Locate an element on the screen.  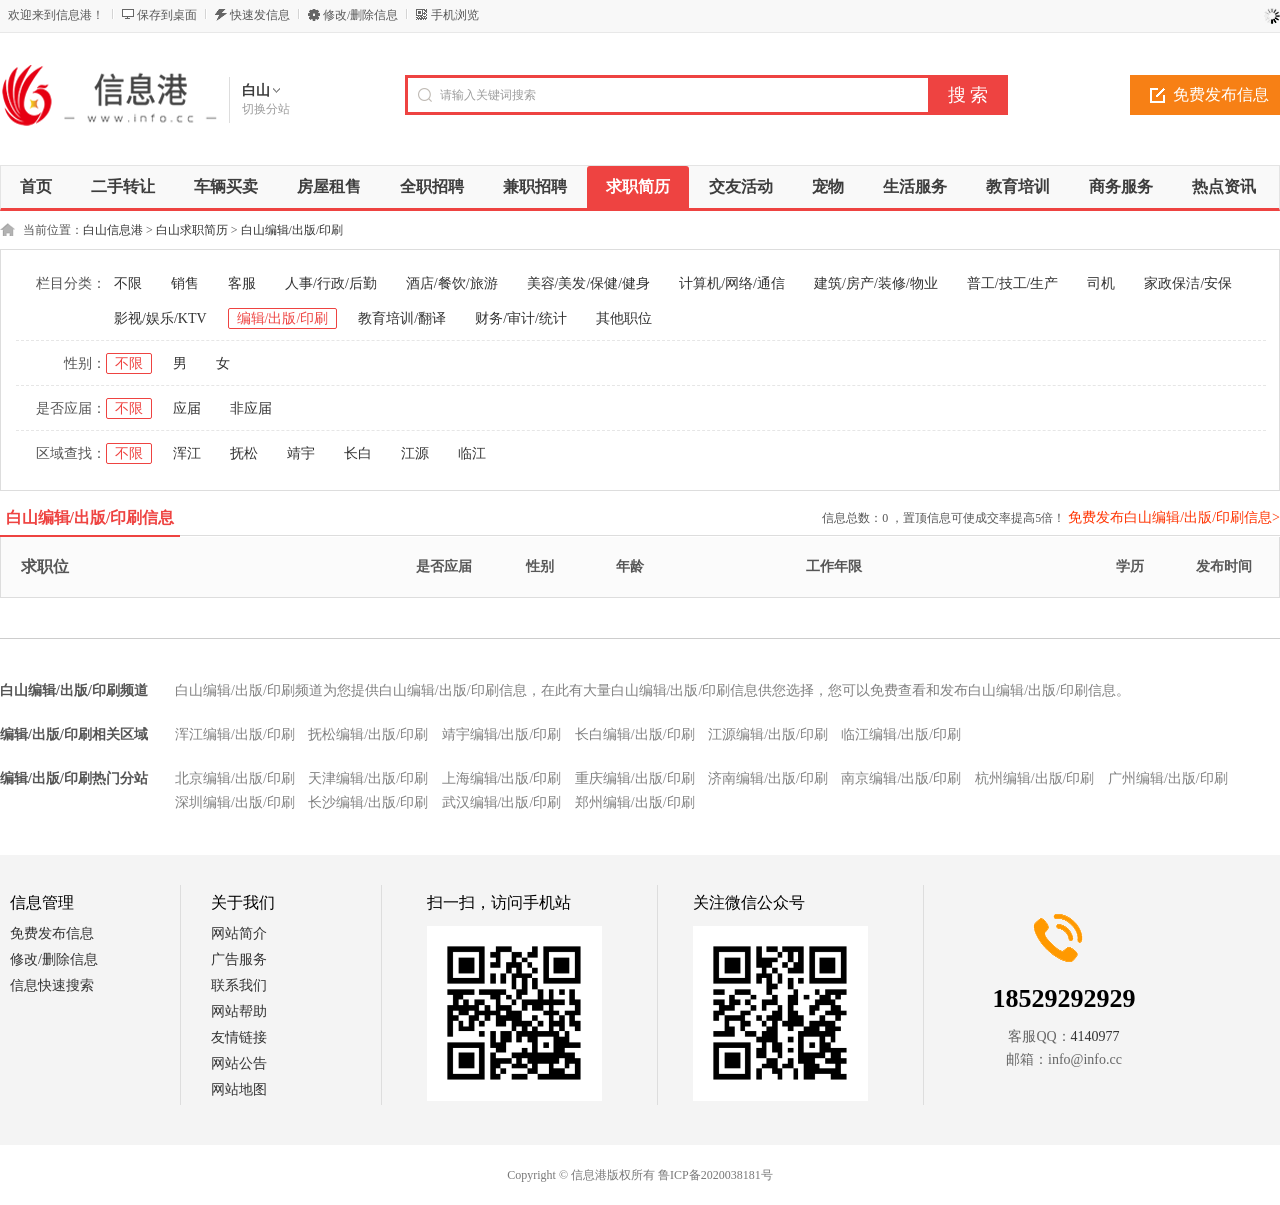
普工/技工/生产 is located at coordinates (1013, 283).